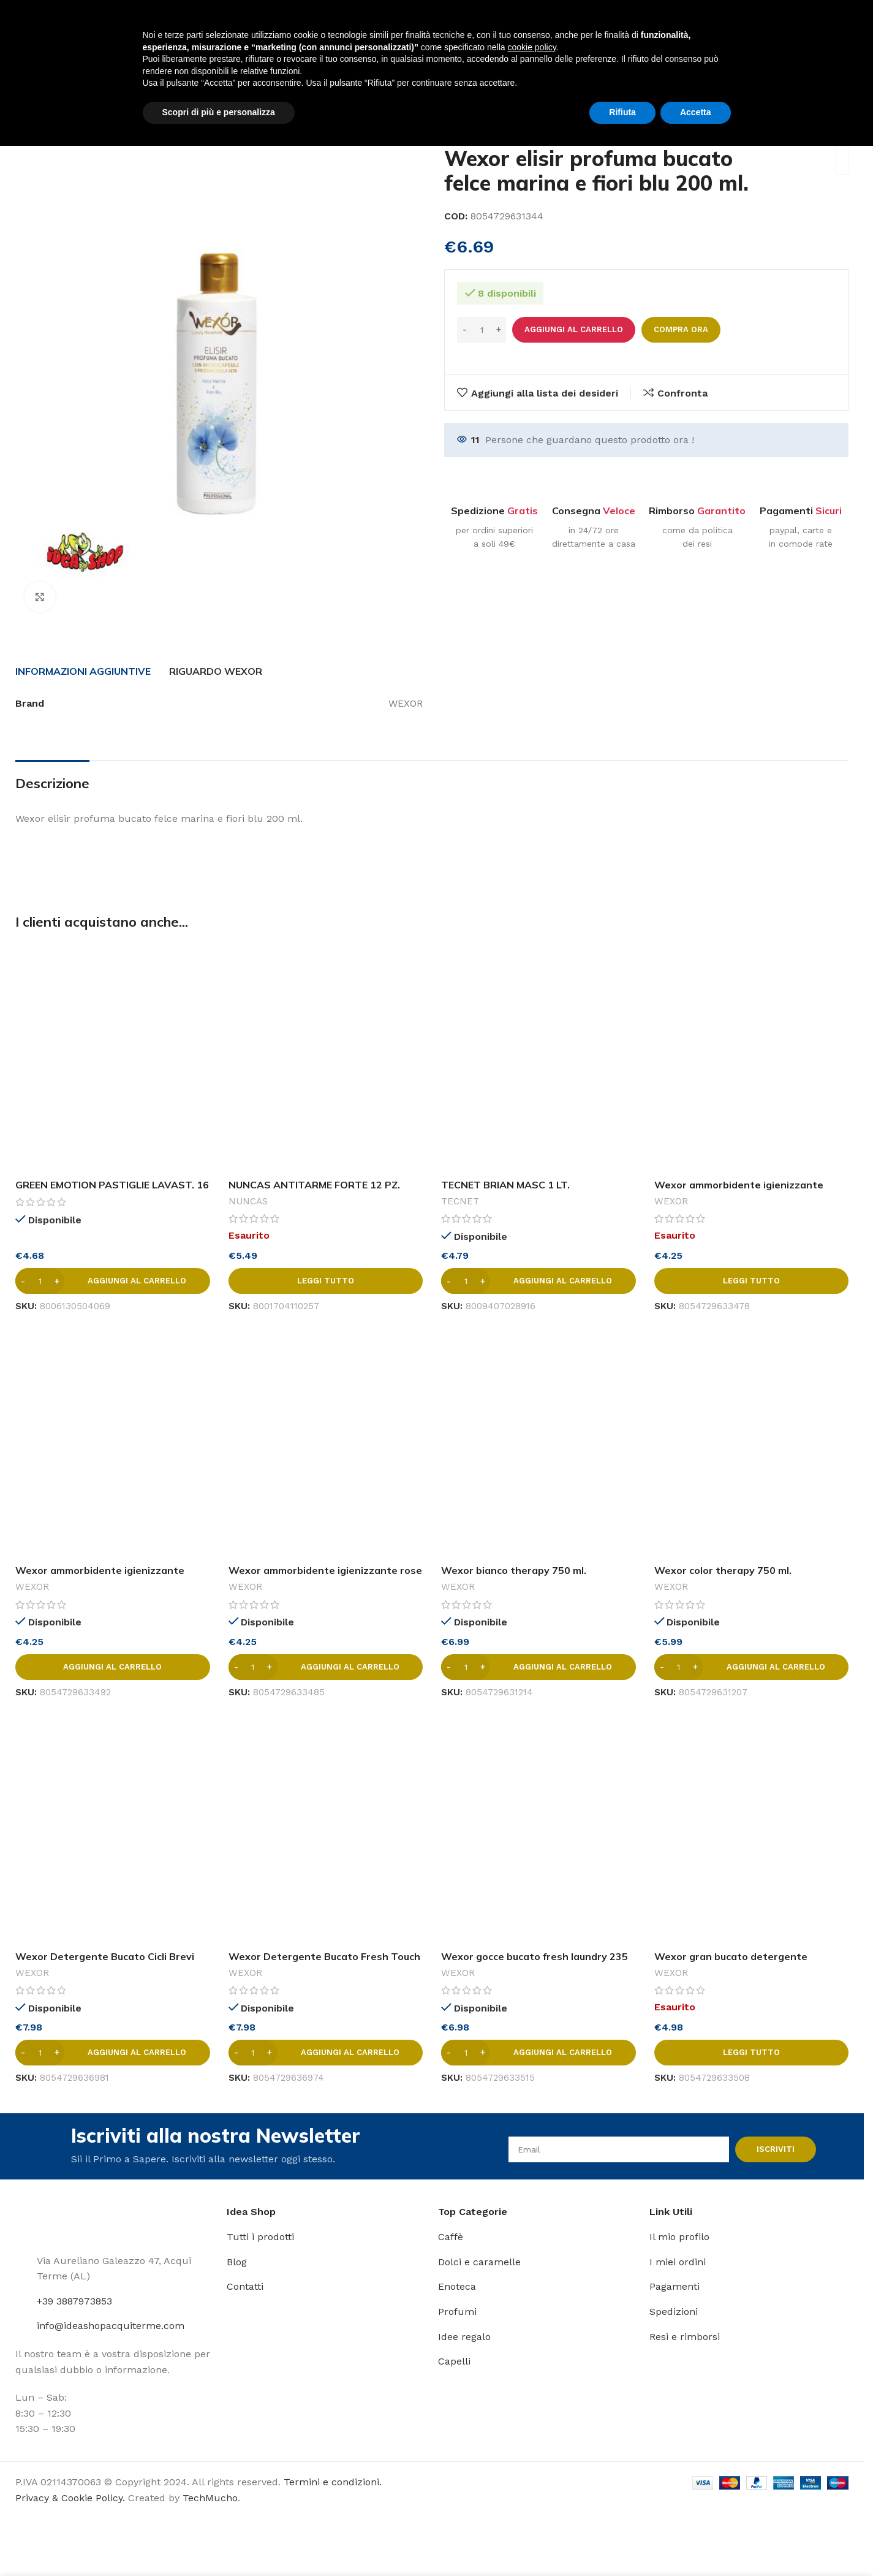 This screenshot has height=2576, width=873. Describe the element at coordinates (29, 118) in the screenshot. I see `Home` at that location.